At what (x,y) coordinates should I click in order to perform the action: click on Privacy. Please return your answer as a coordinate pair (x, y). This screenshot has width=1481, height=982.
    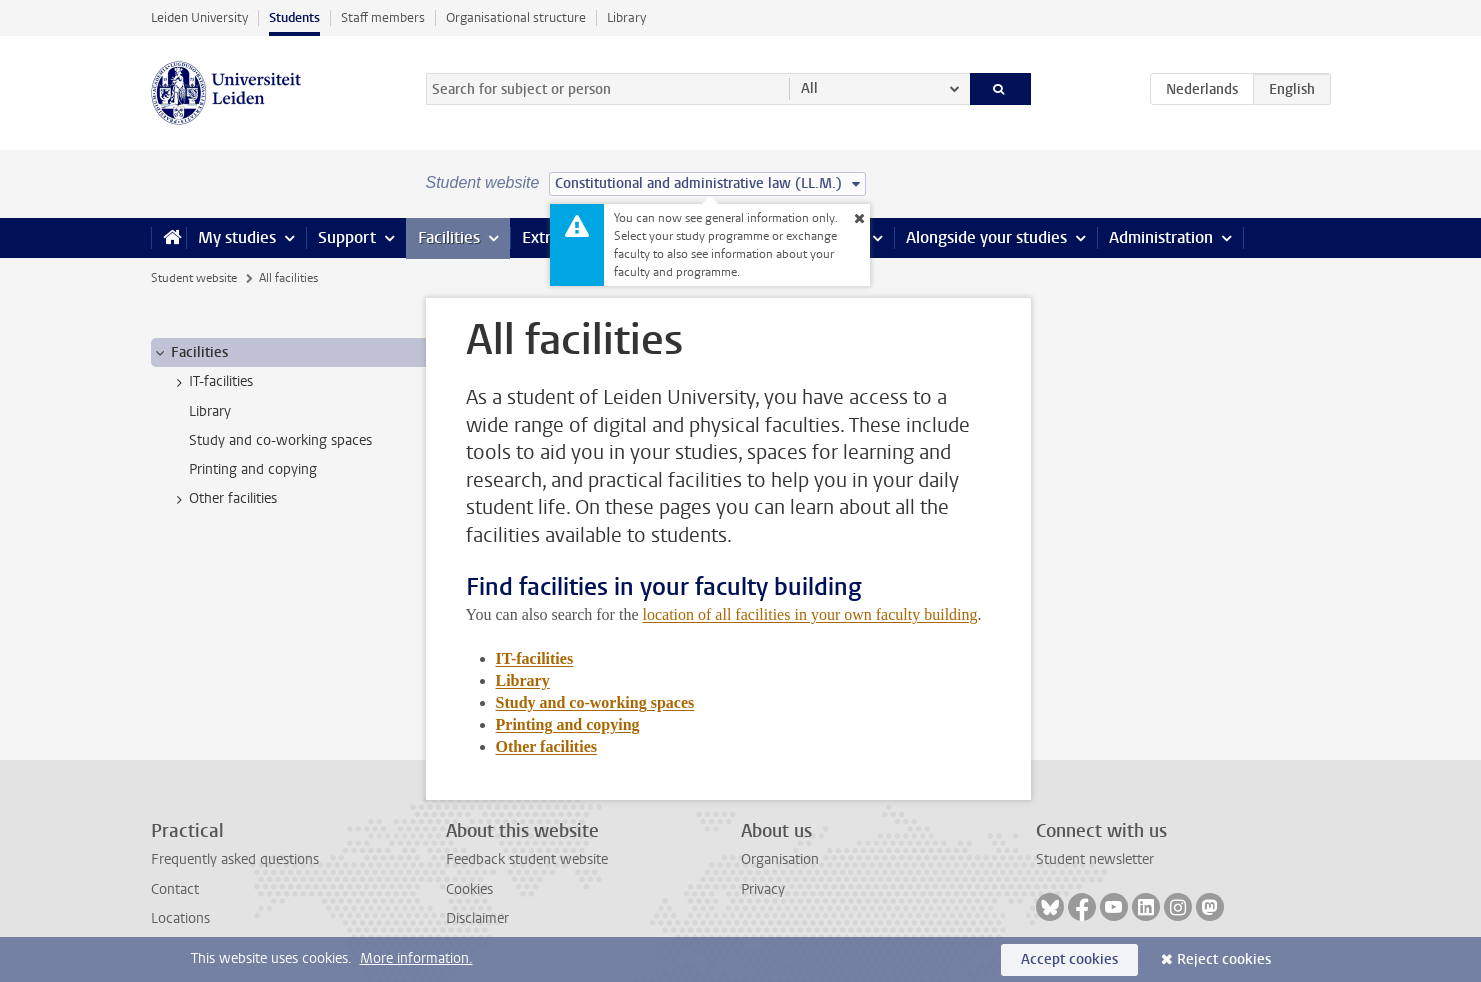
    Looking at the image, I should click on (763, 889).